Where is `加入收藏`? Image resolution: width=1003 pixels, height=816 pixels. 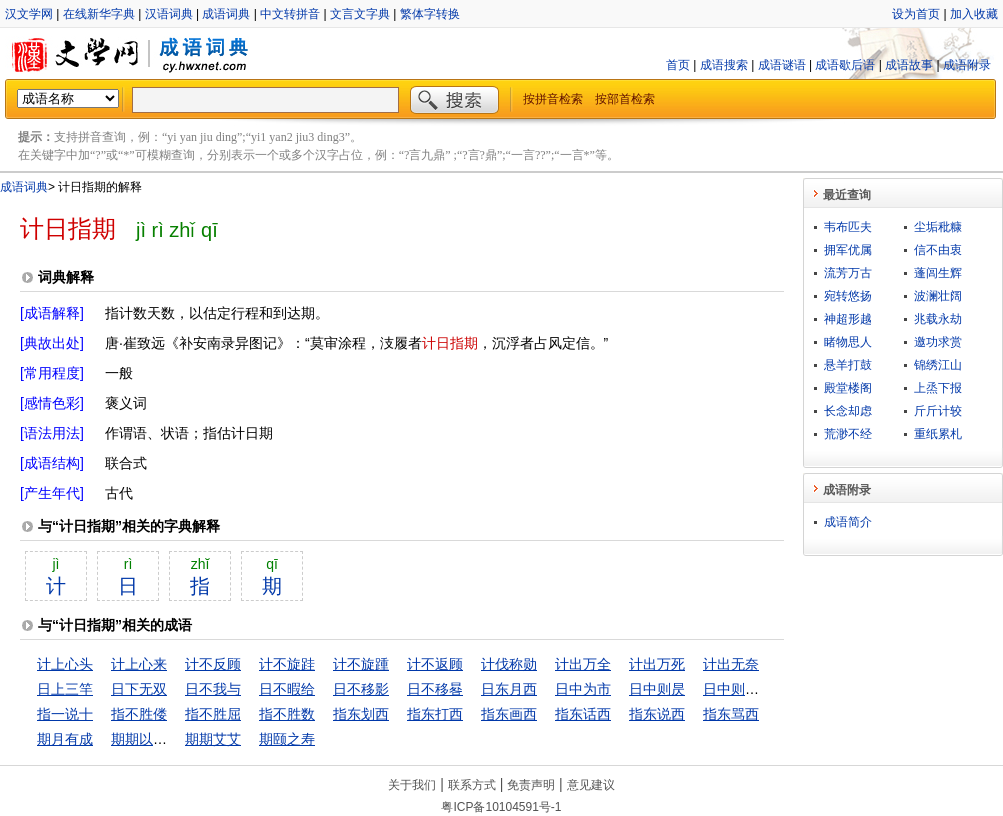
加入收藏 is located at coordinates (974, 14).